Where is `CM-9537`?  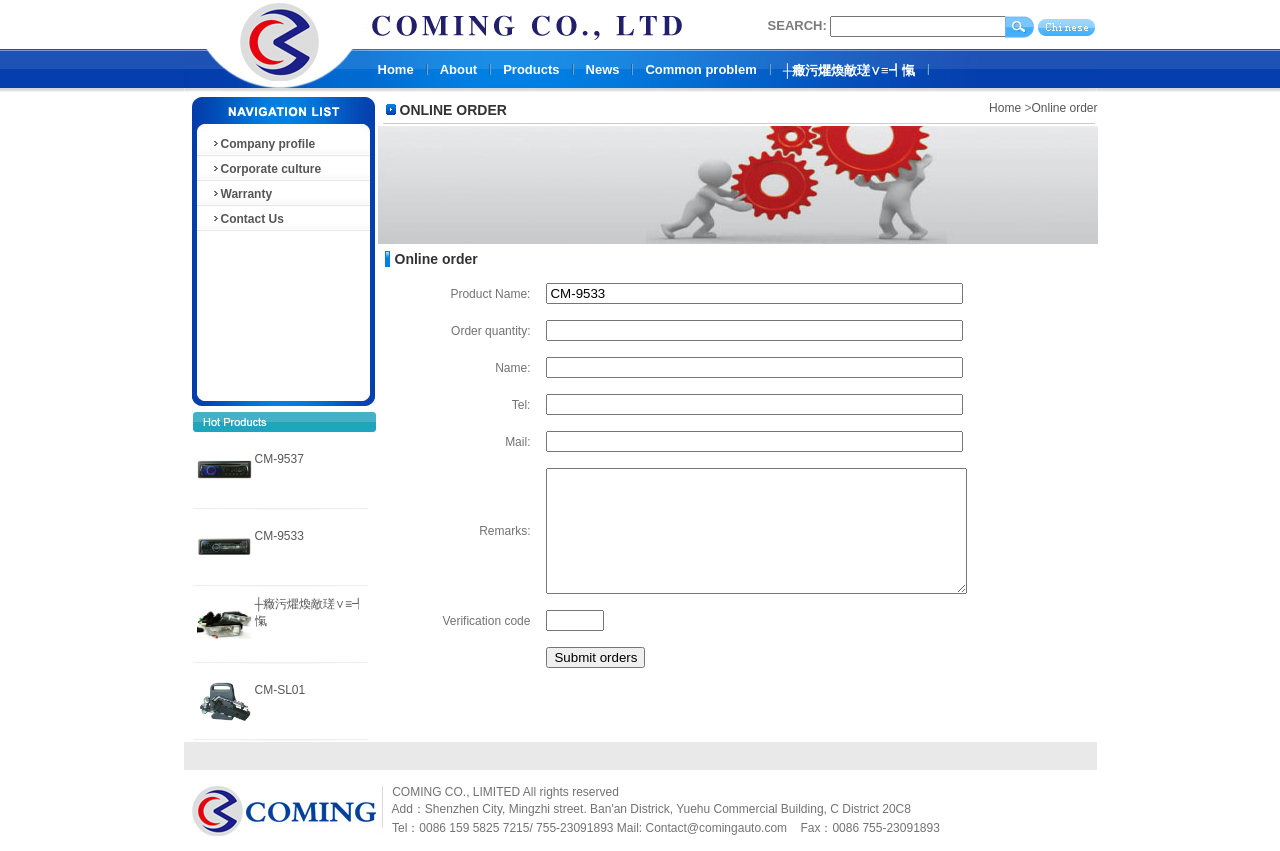
CM-9537 is located at coordinates (279, 459).